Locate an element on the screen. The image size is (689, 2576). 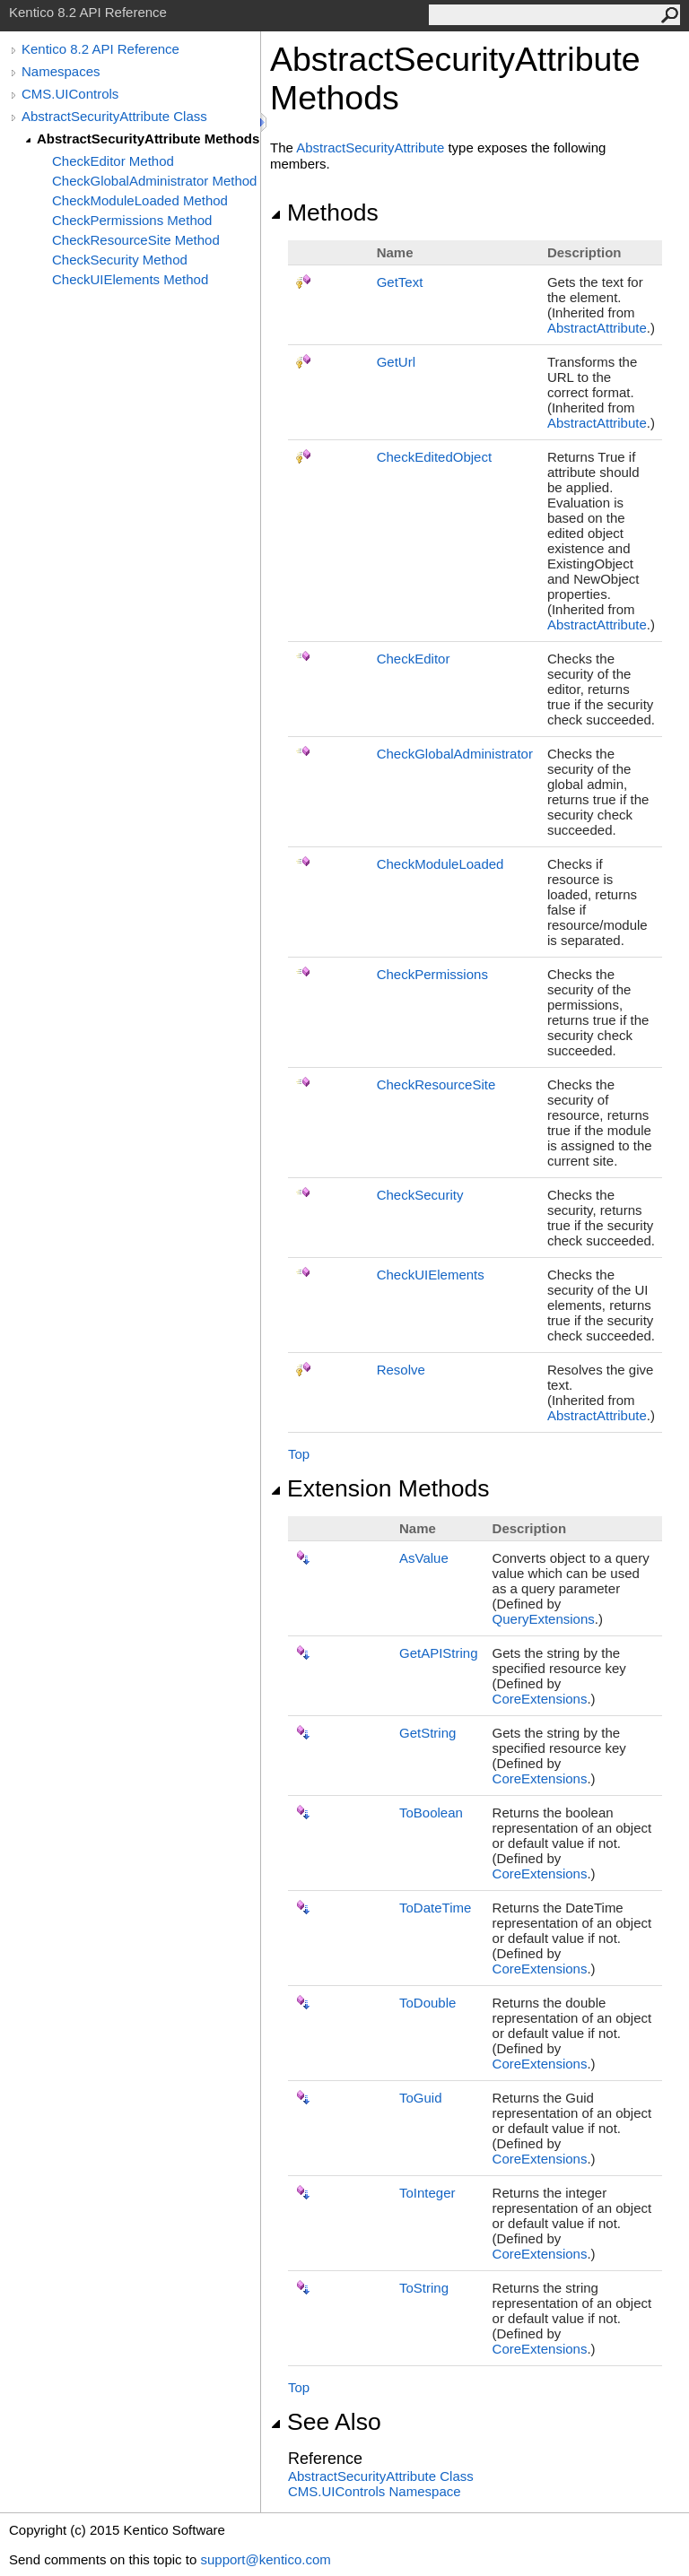
See Also is located at coordinates (325, 2421).